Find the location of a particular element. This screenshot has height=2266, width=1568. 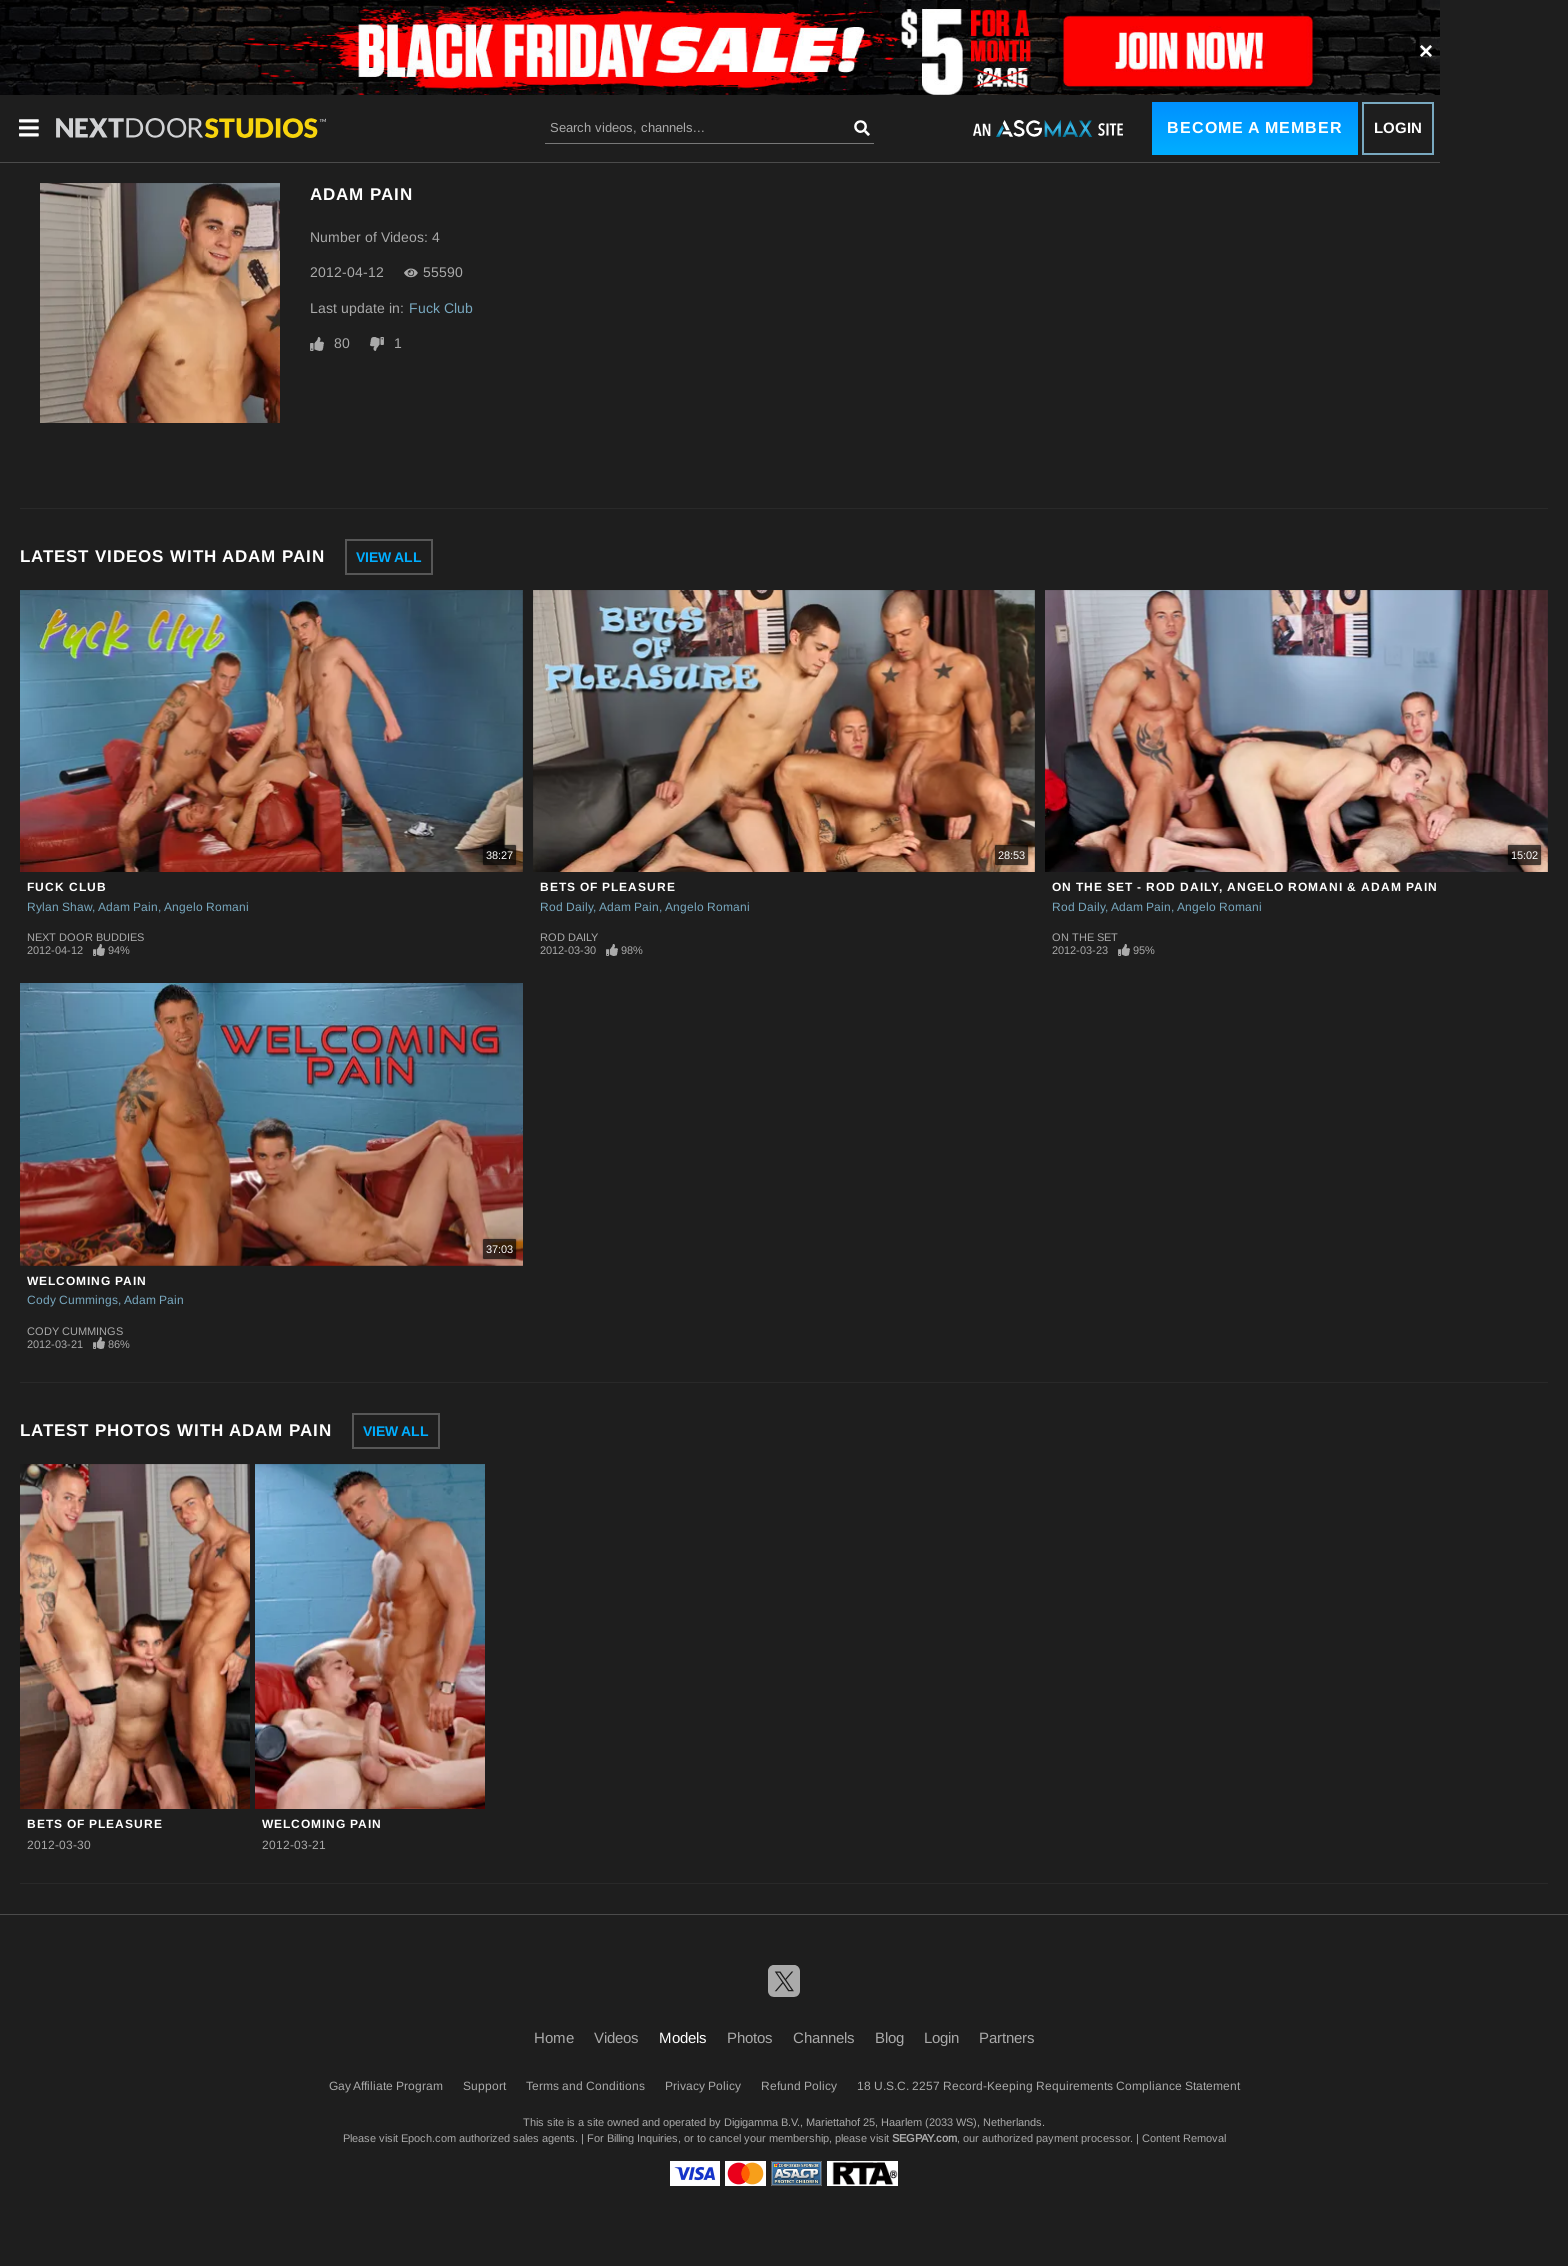

Content Removal is located at coordinates (1184, 2138).